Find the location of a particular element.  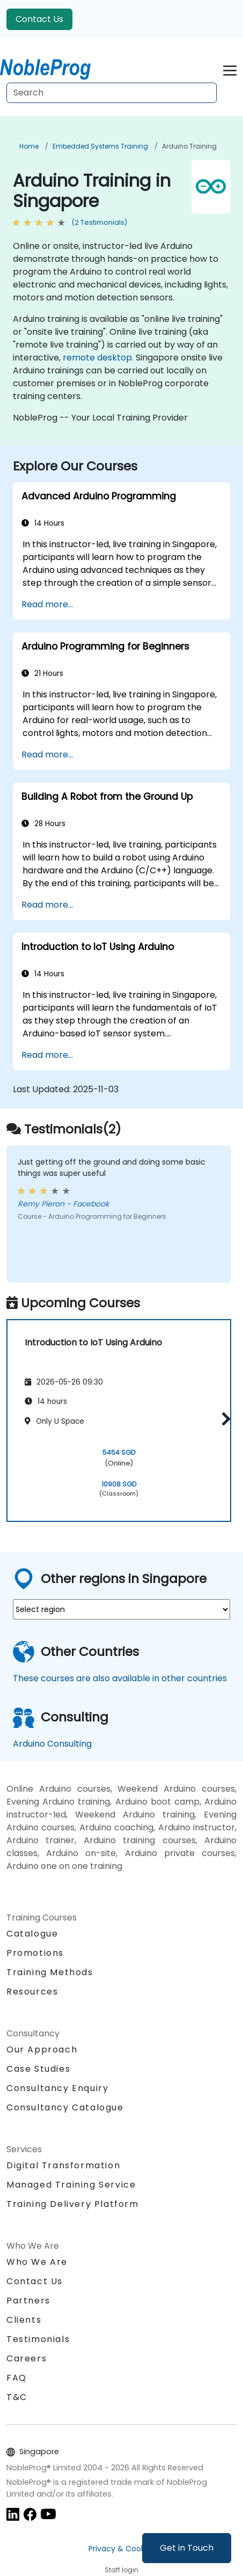

Get in Touch is located at coordinates (186, 2548).